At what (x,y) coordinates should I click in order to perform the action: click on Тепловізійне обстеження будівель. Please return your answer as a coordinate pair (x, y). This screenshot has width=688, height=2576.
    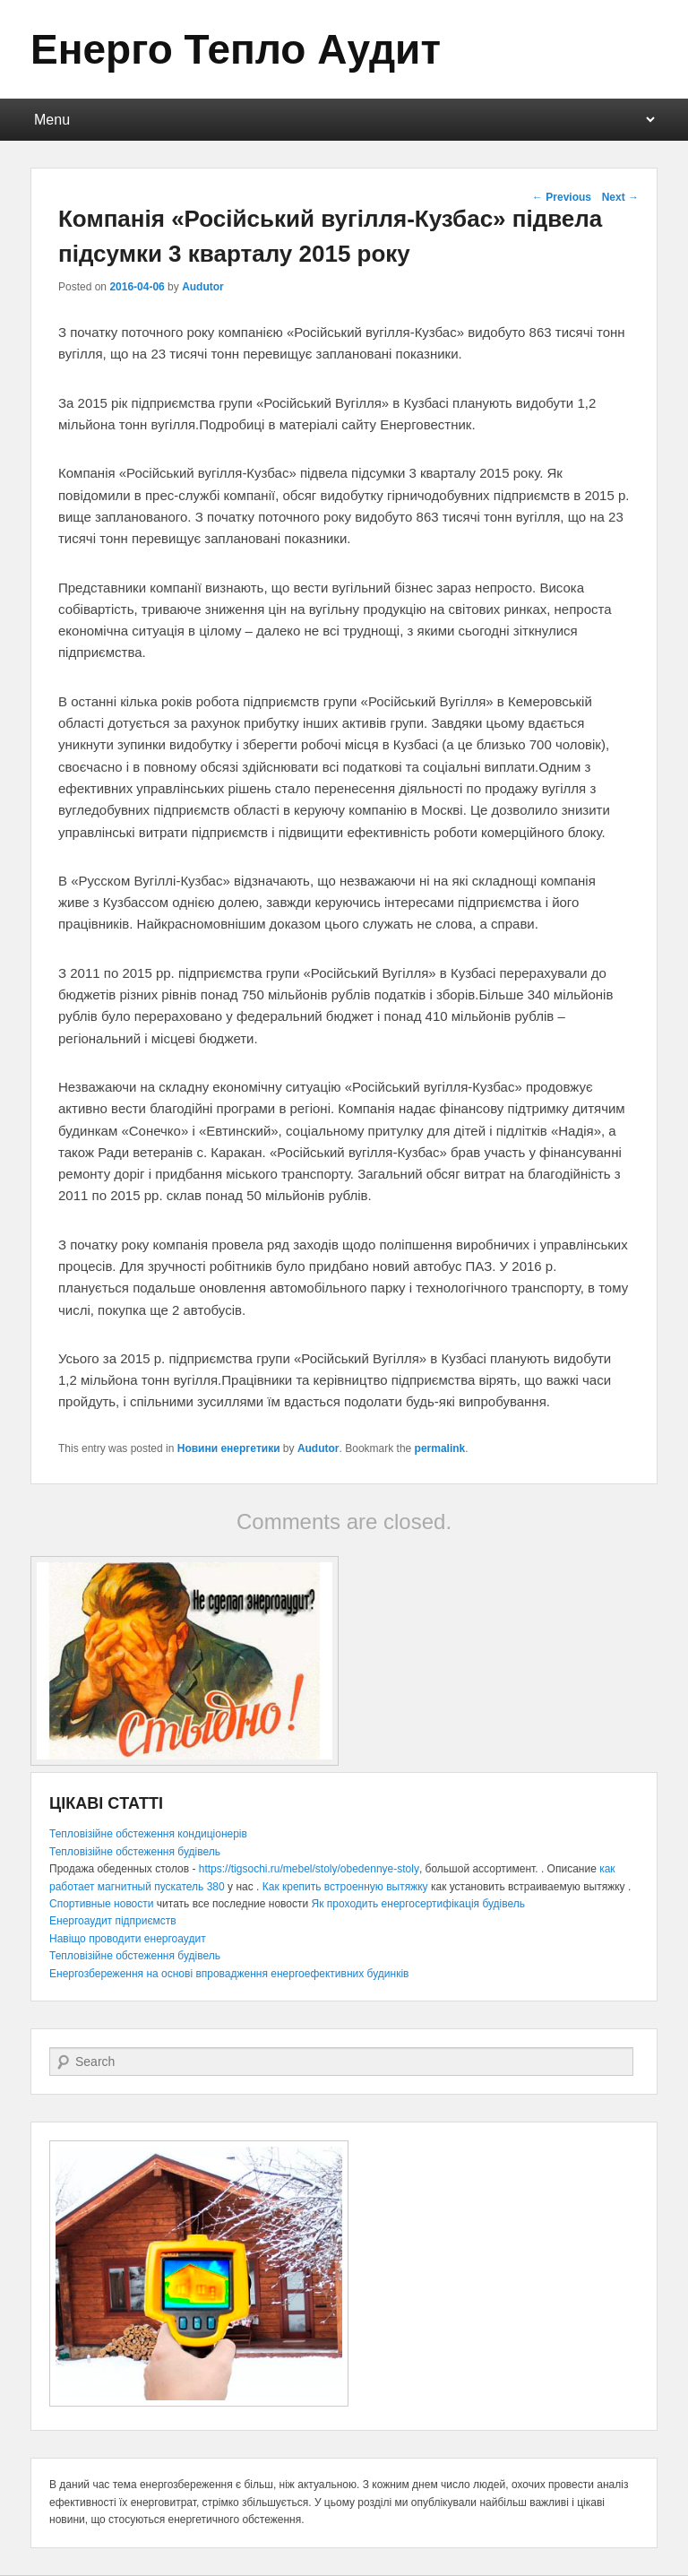
    Looking at the image, I should click on (134, 1852).